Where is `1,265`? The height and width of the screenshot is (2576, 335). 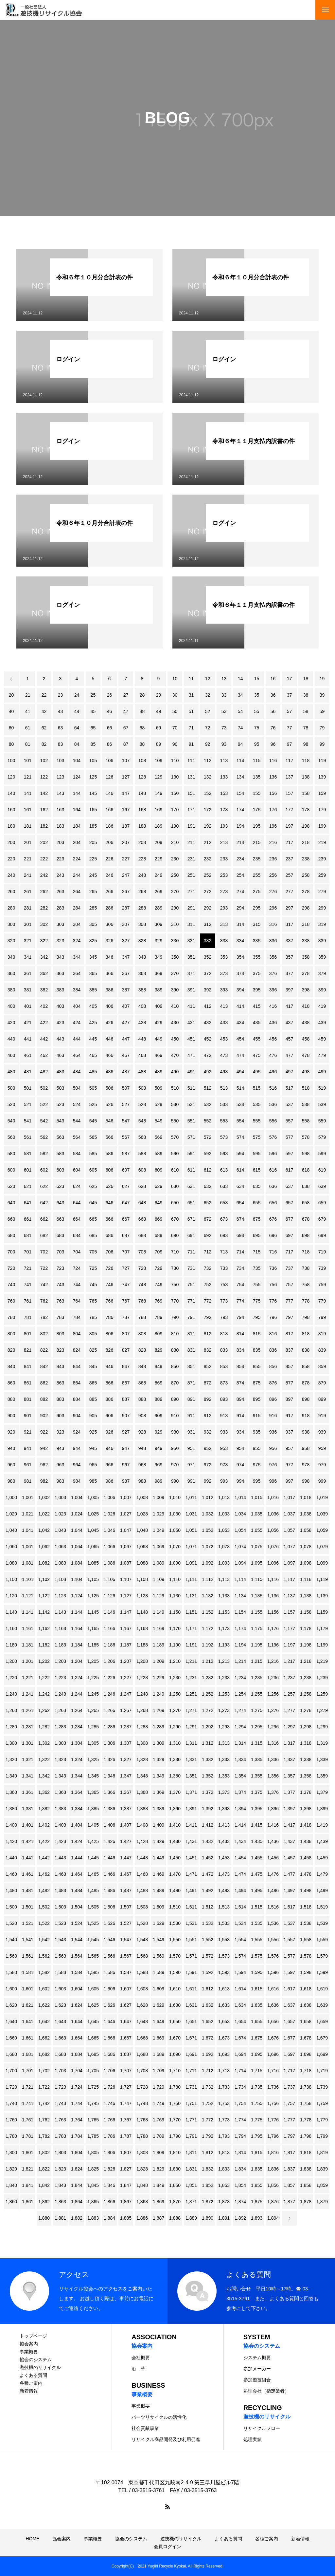
1,265 is located at coordinates (93, 1710).